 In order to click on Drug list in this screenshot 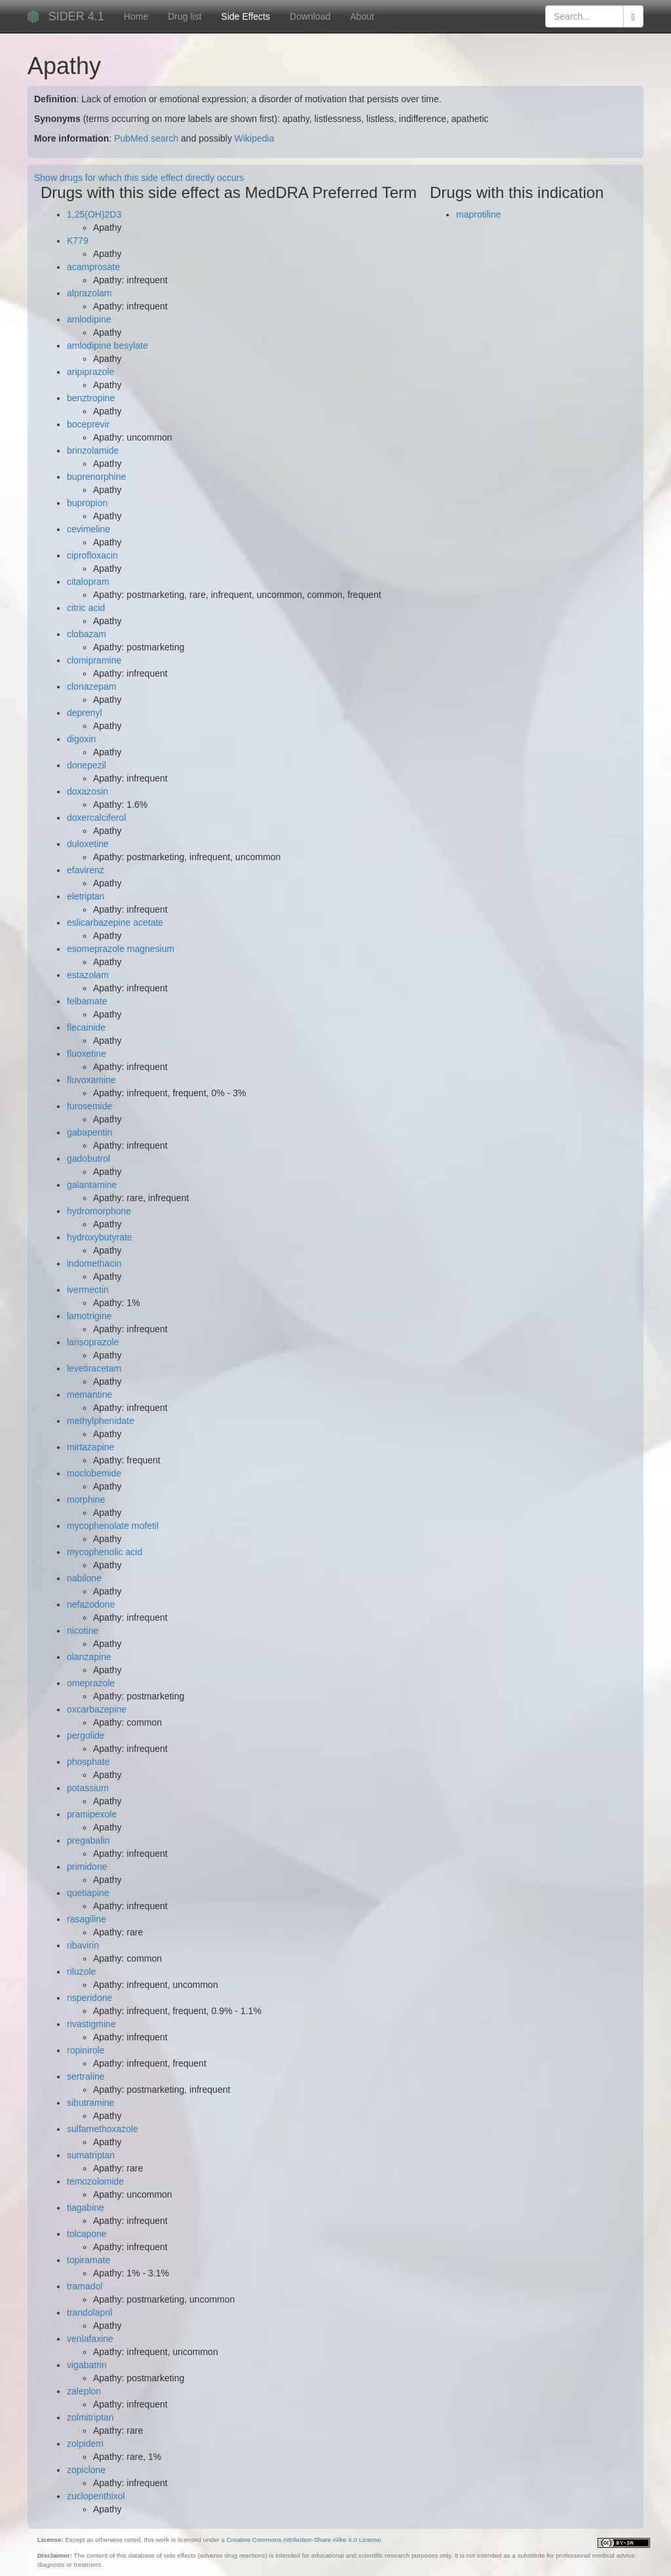, I will do `click(184, 16)`.